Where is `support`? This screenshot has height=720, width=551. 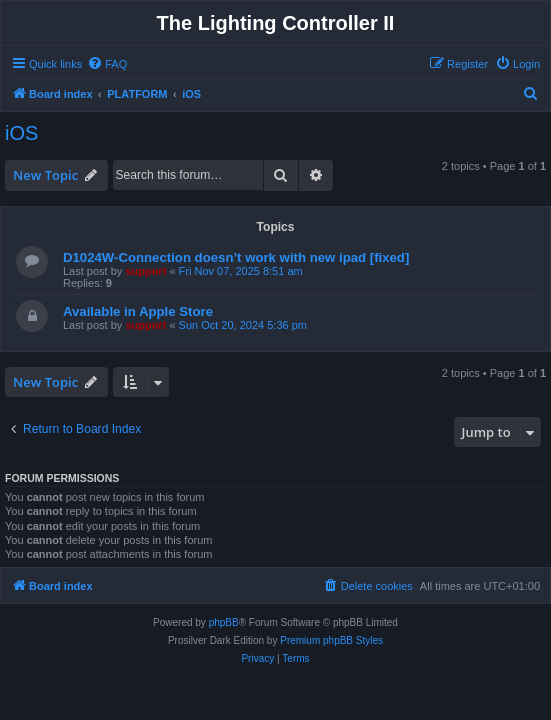
support is located at coordinates (145, 271).